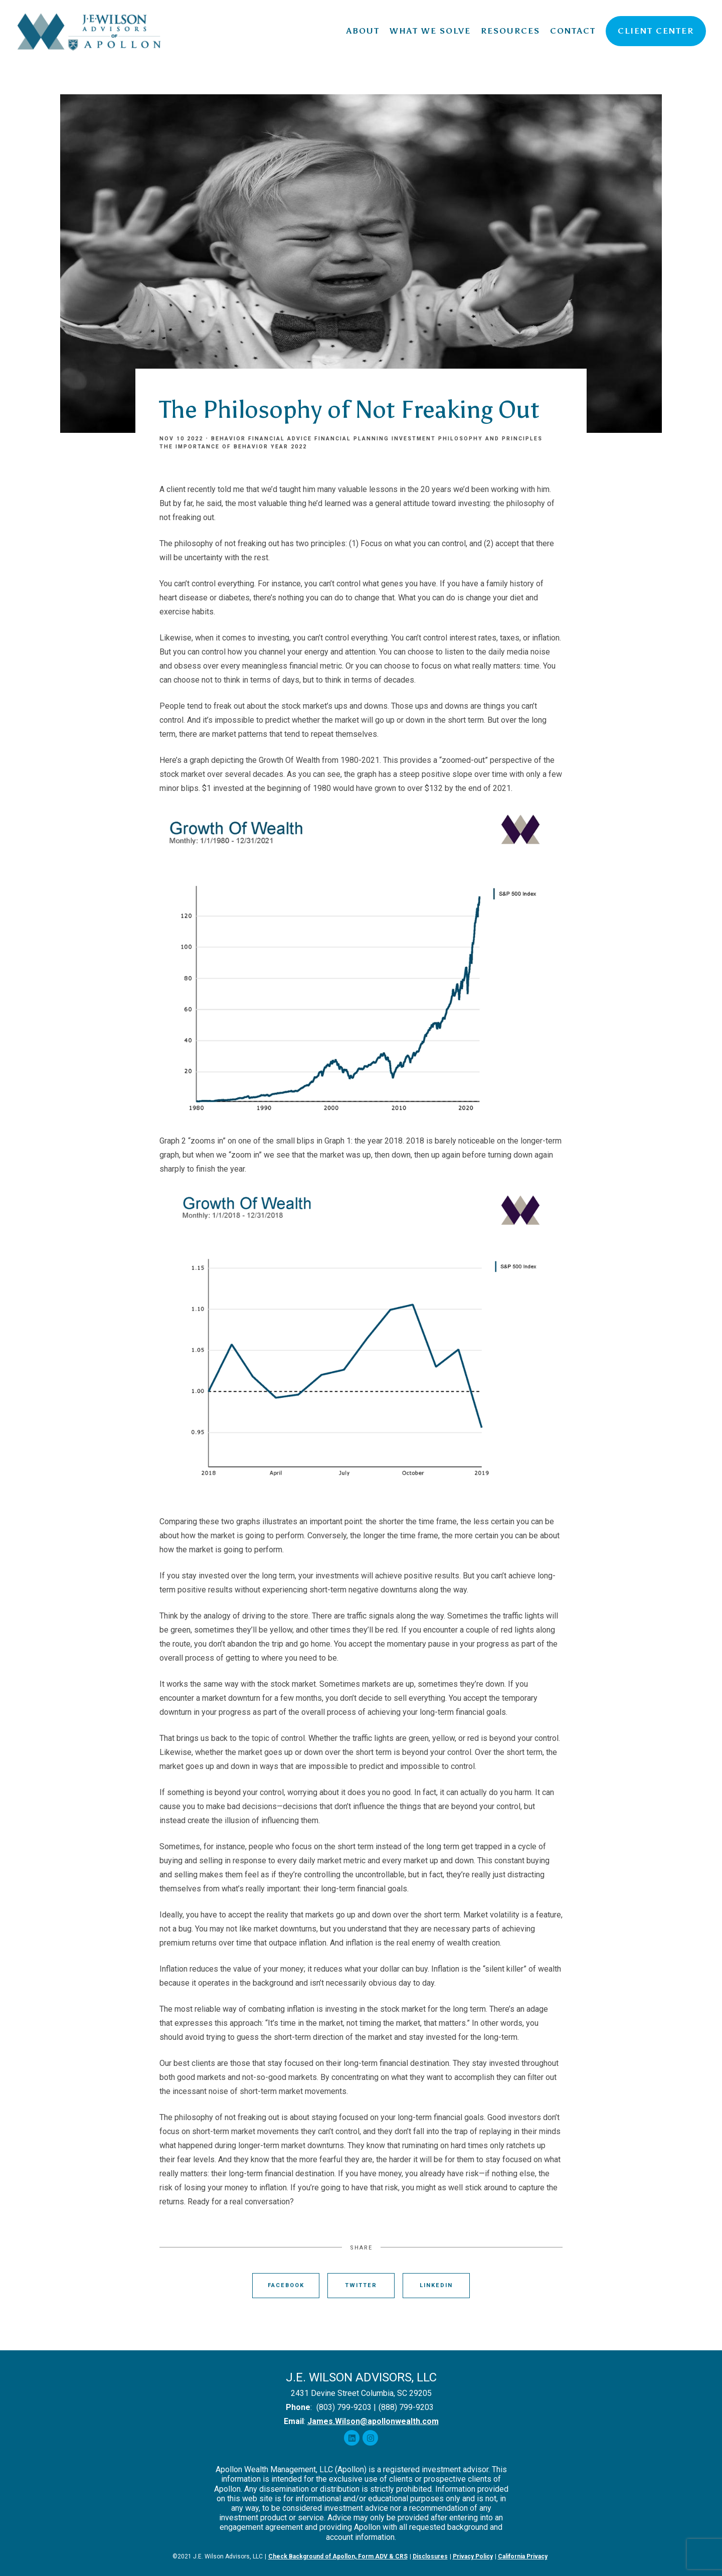  I want to click on The Importance of Behavior, so click(213, 446).